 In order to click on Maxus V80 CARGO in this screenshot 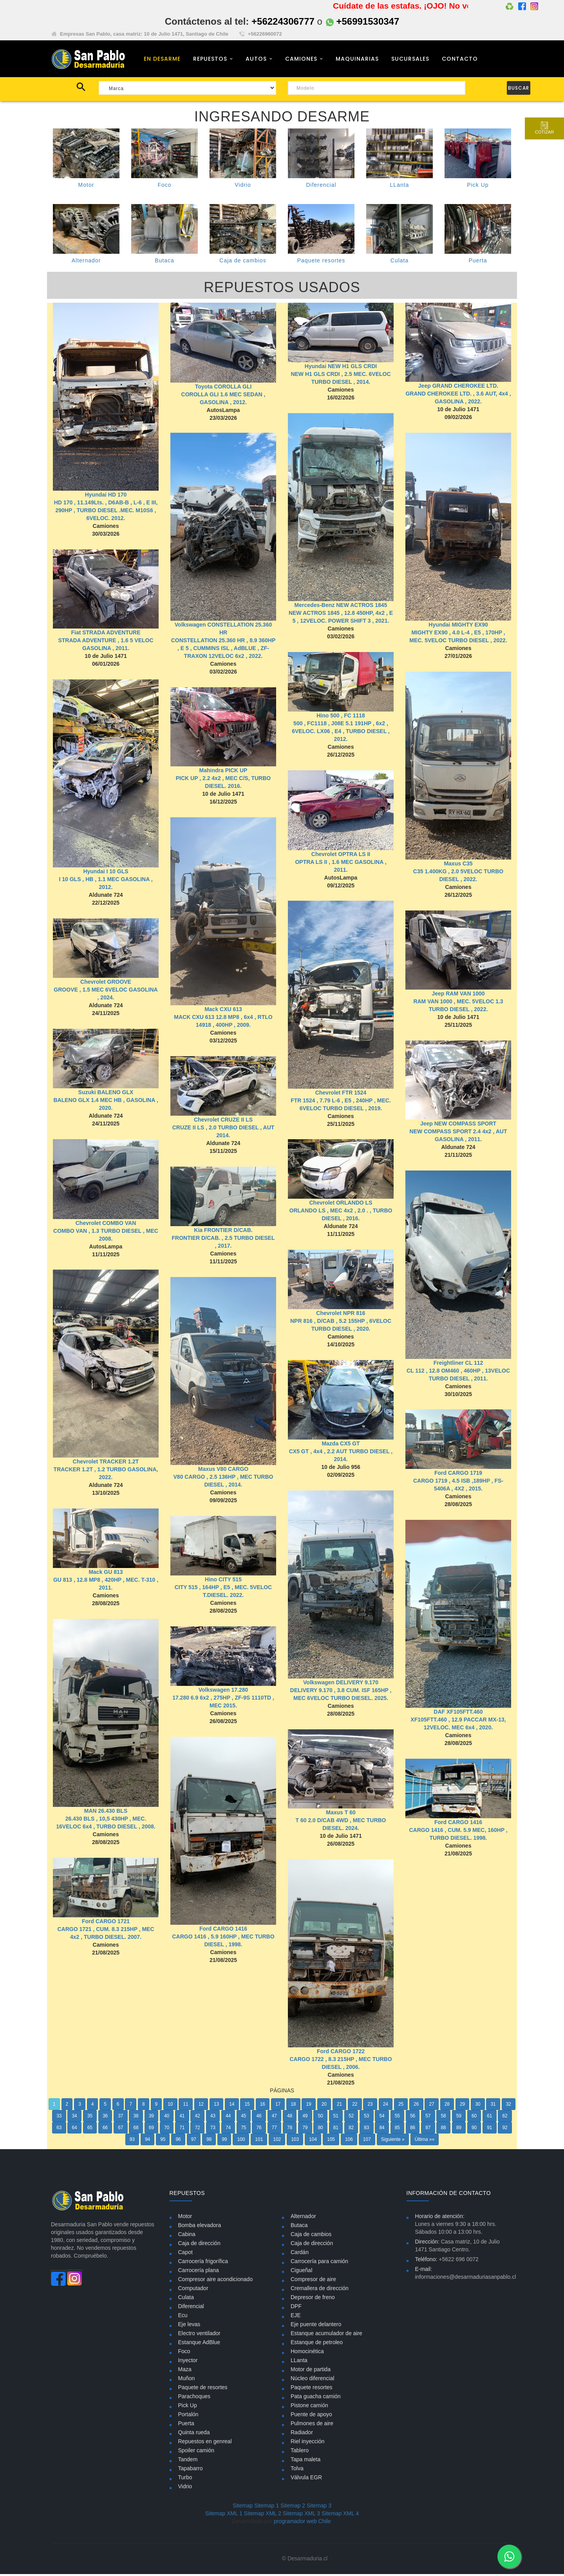, I will do `click(223, 1471)`.